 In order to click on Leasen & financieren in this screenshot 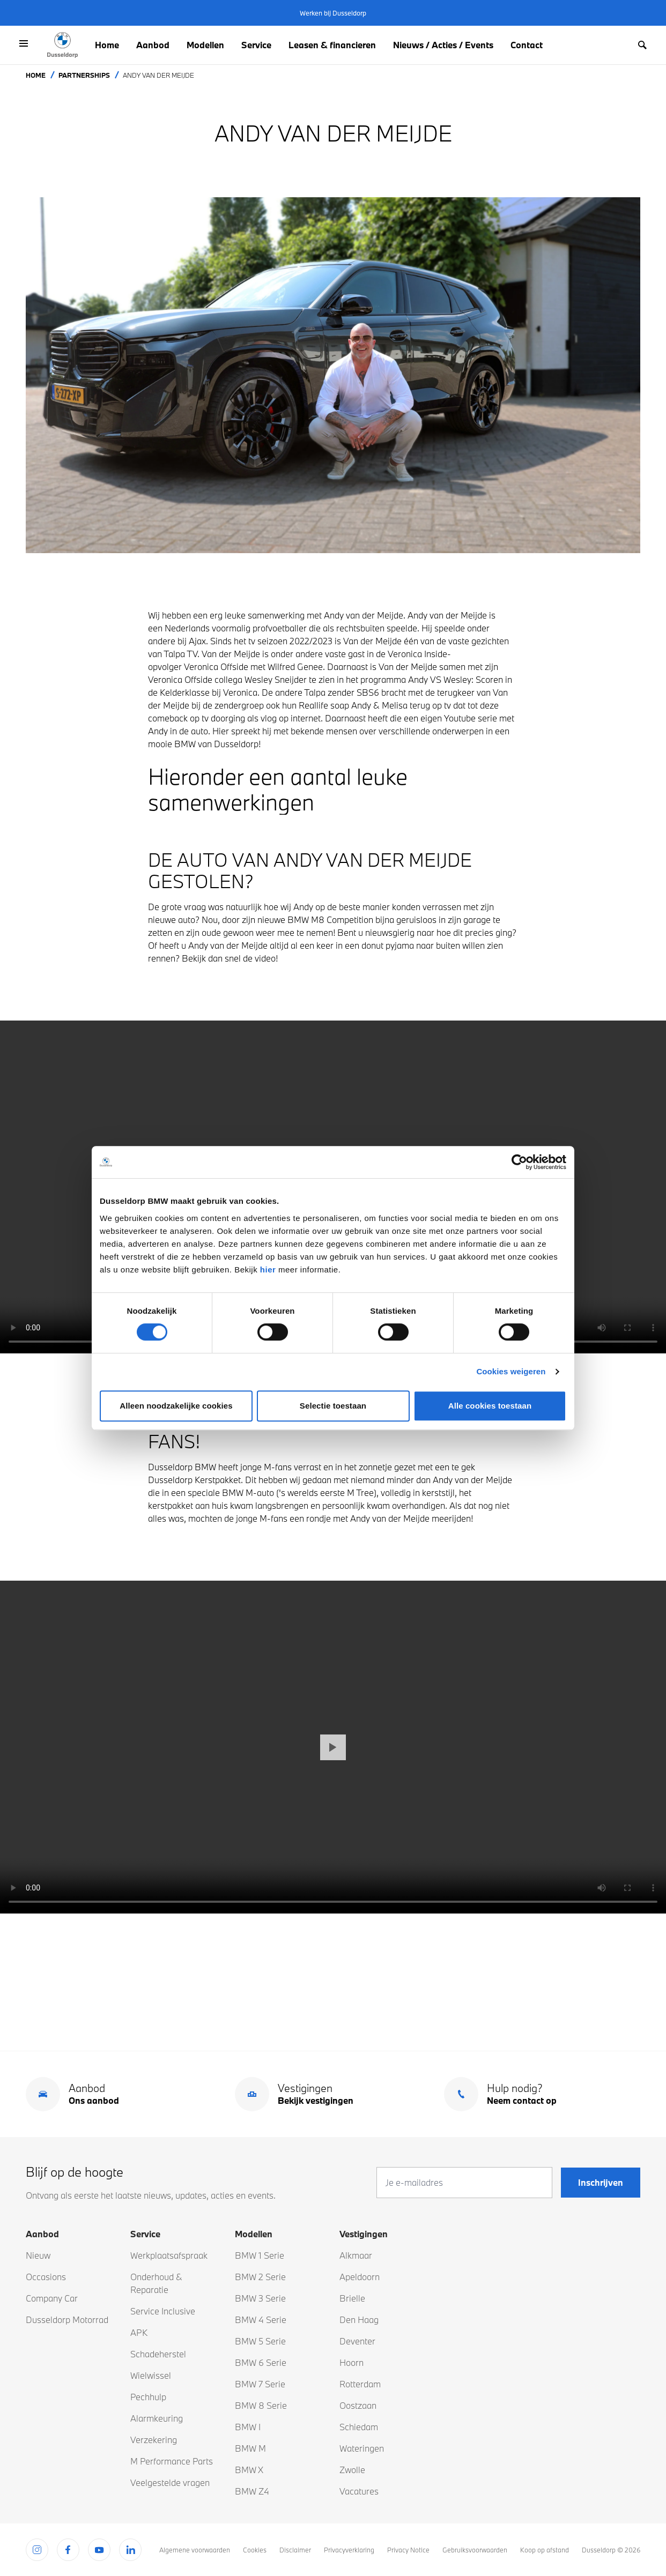, I will do `click(332, 44)`.